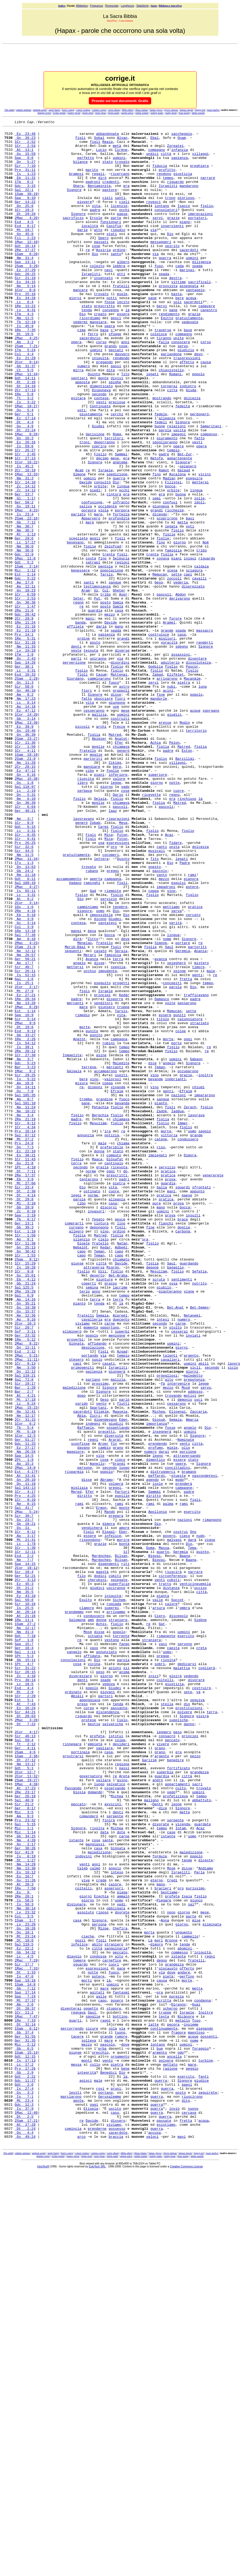  What do you see at coordinates (198, 2005) in the screenshot?
I see `và` at bounding box center [198, 2005].